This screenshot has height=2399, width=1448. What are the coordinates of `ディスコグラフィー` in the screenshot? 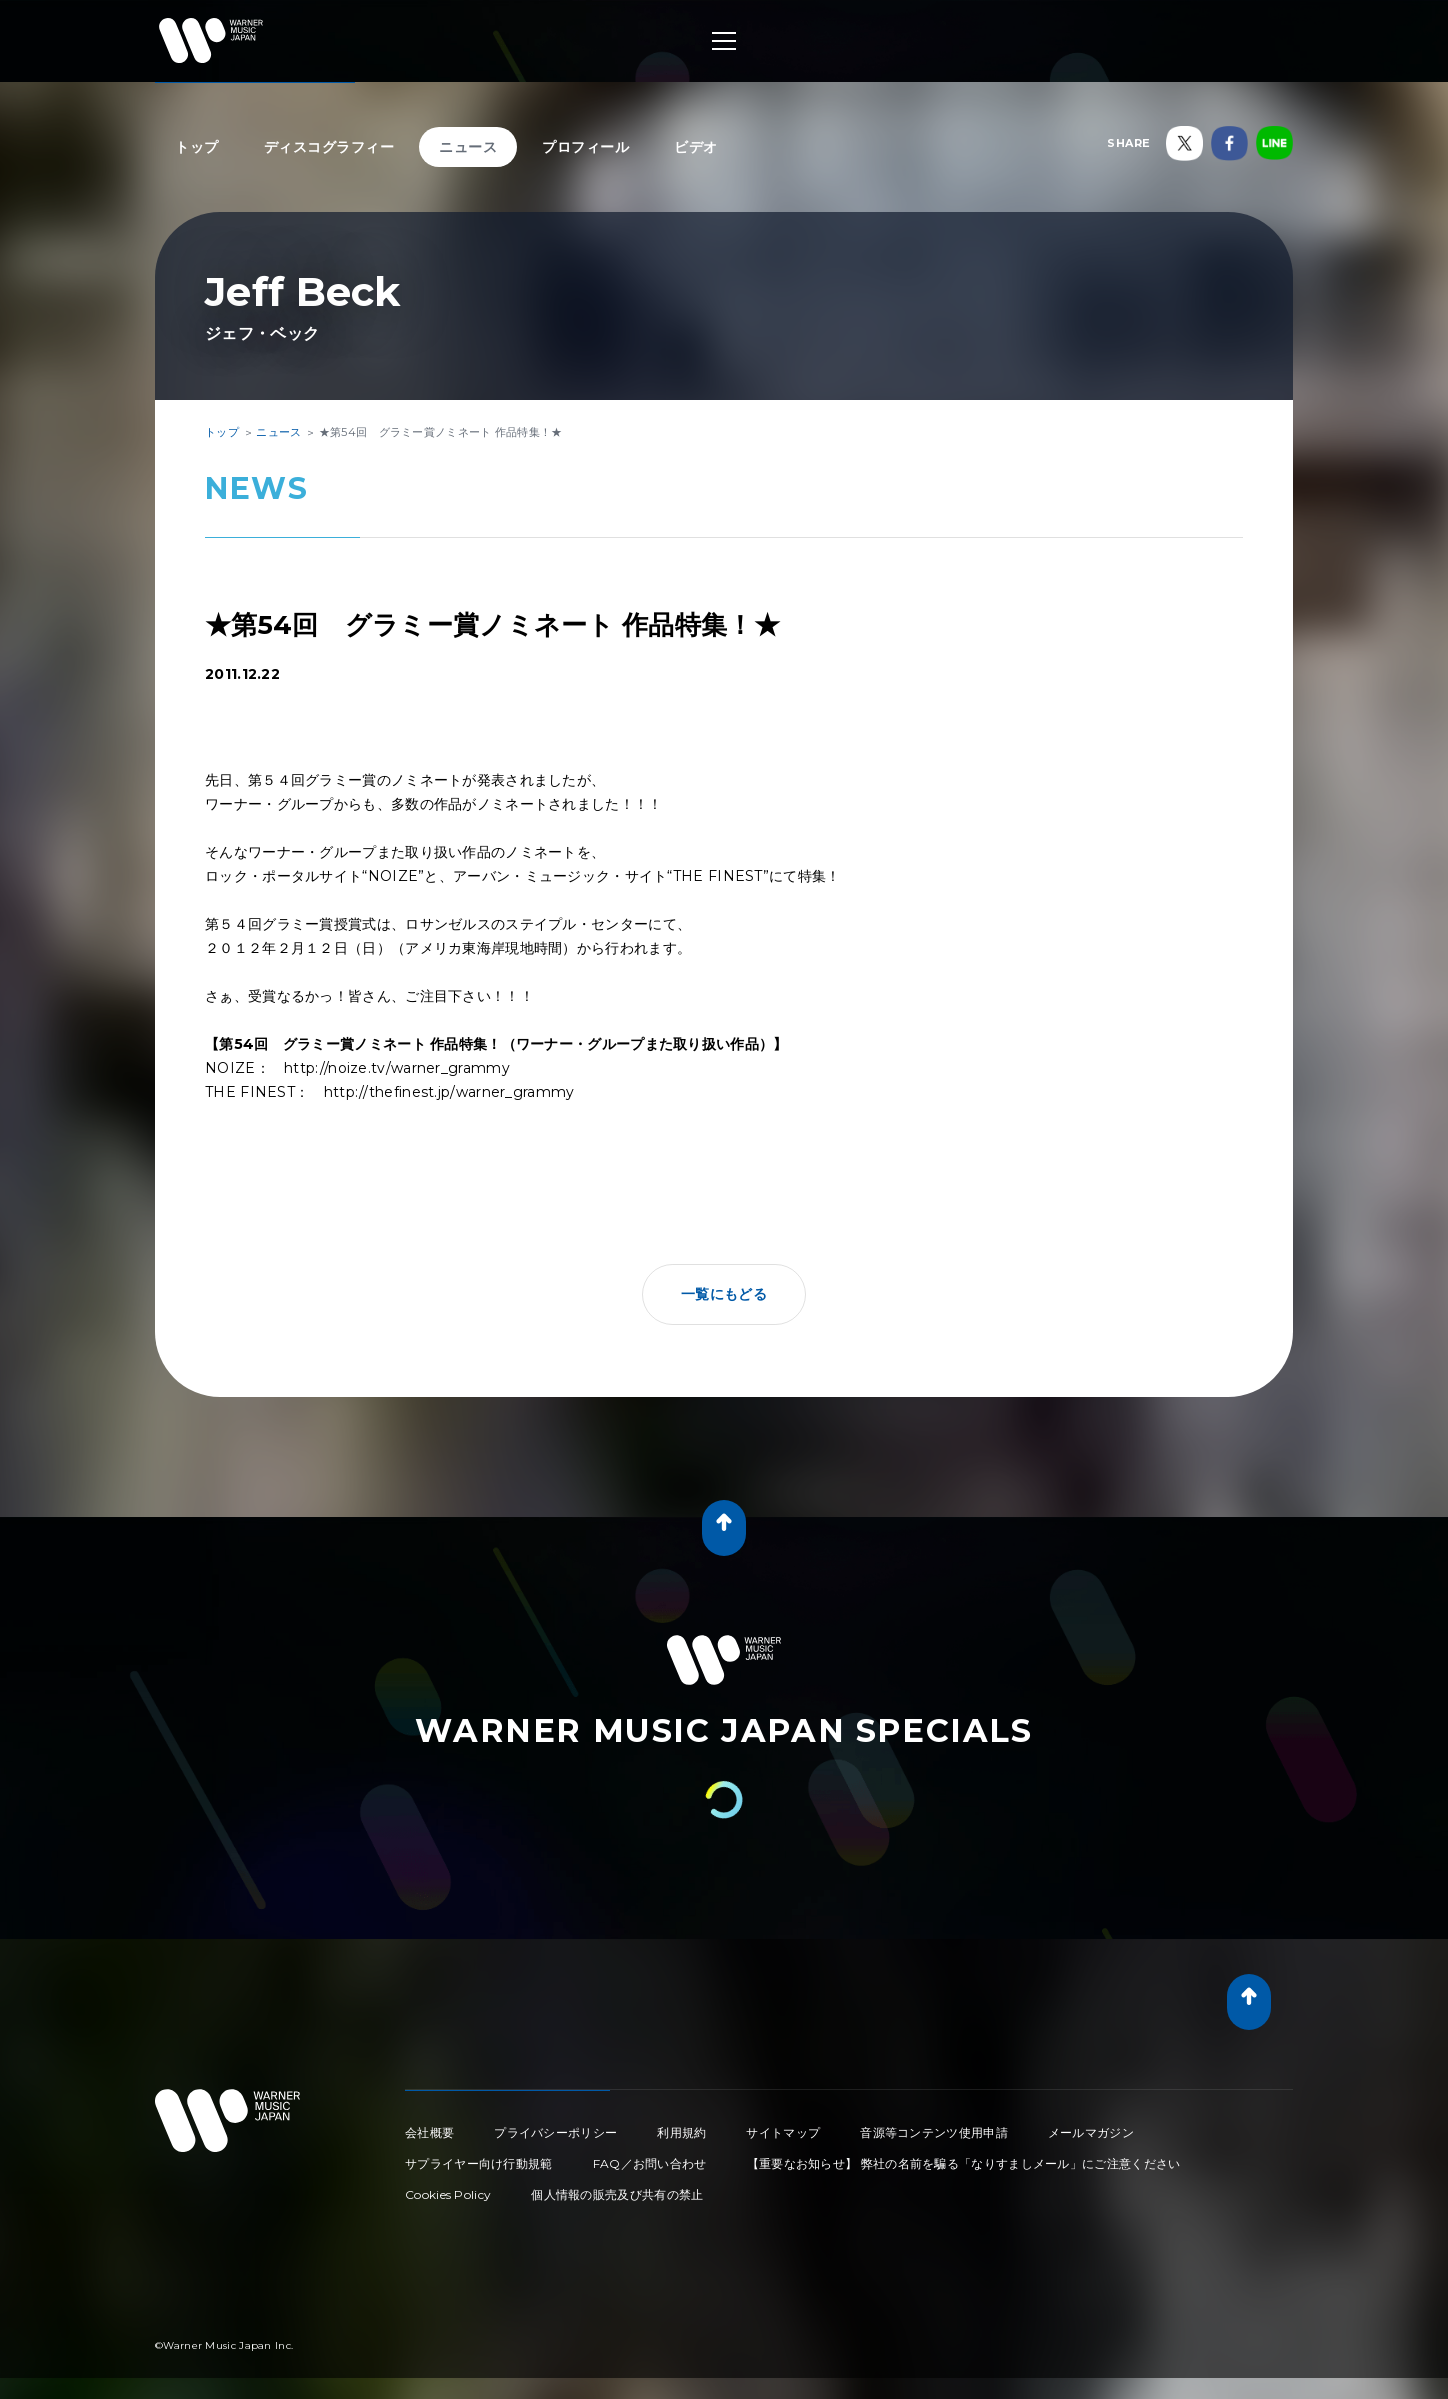 It's located at (329, 147).